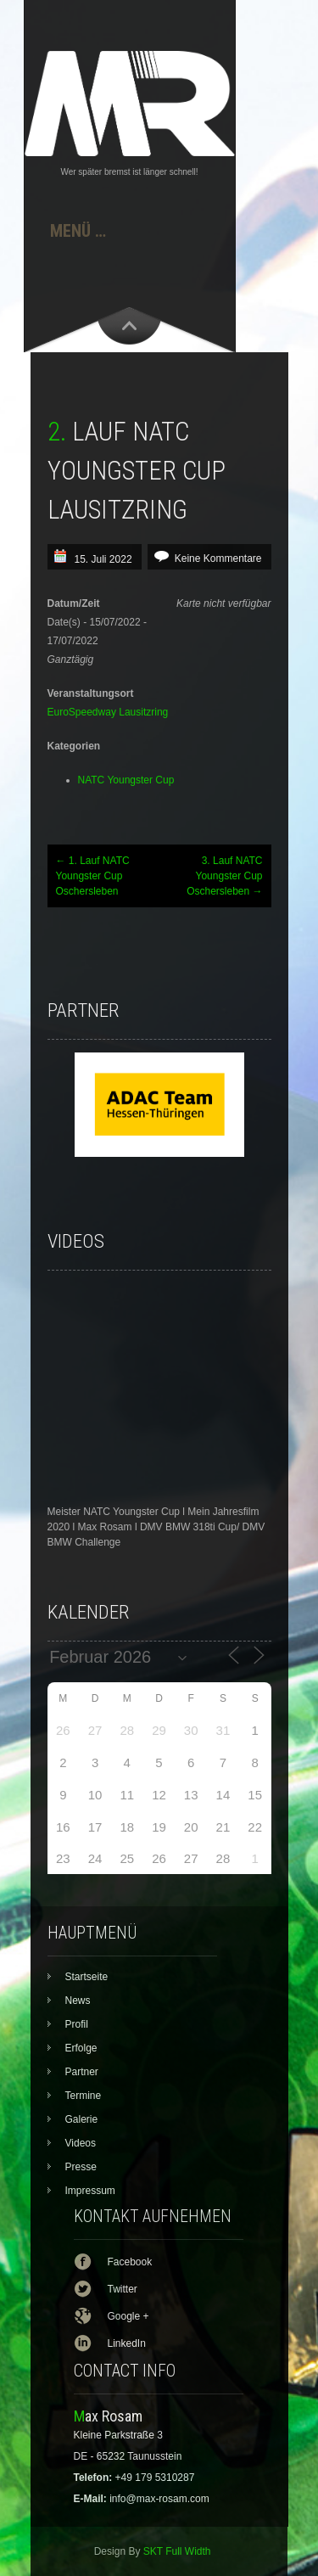 The height and width of the screenshot is (2576, 318). What do you see at coordinates (177, 2551) in the screenshot?
I see `SKT Full Width` at bounding box center [177, 2551].